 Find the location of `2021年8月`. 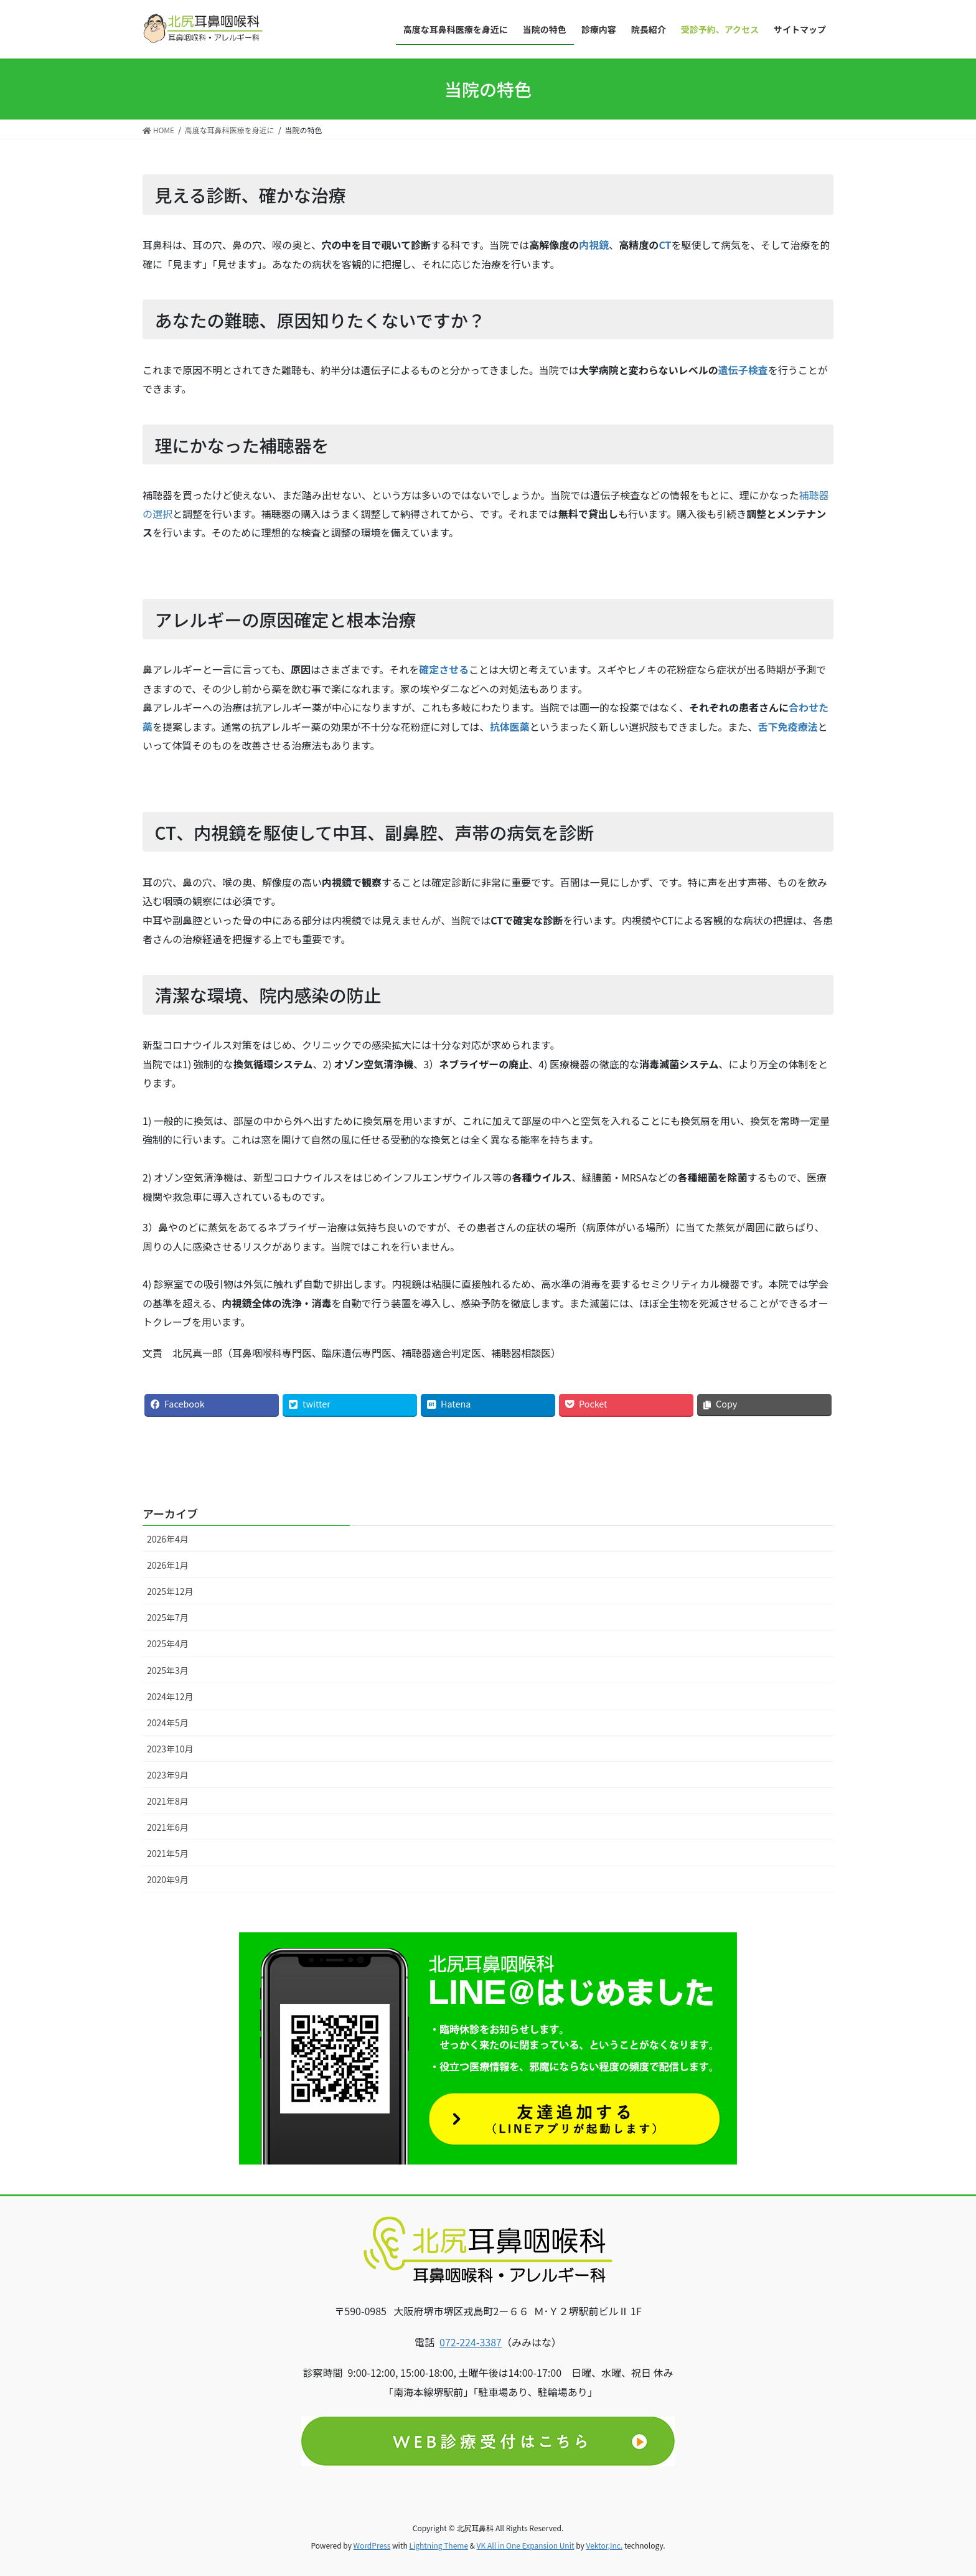

2021年8月 is located at coordinates (168, 1801).